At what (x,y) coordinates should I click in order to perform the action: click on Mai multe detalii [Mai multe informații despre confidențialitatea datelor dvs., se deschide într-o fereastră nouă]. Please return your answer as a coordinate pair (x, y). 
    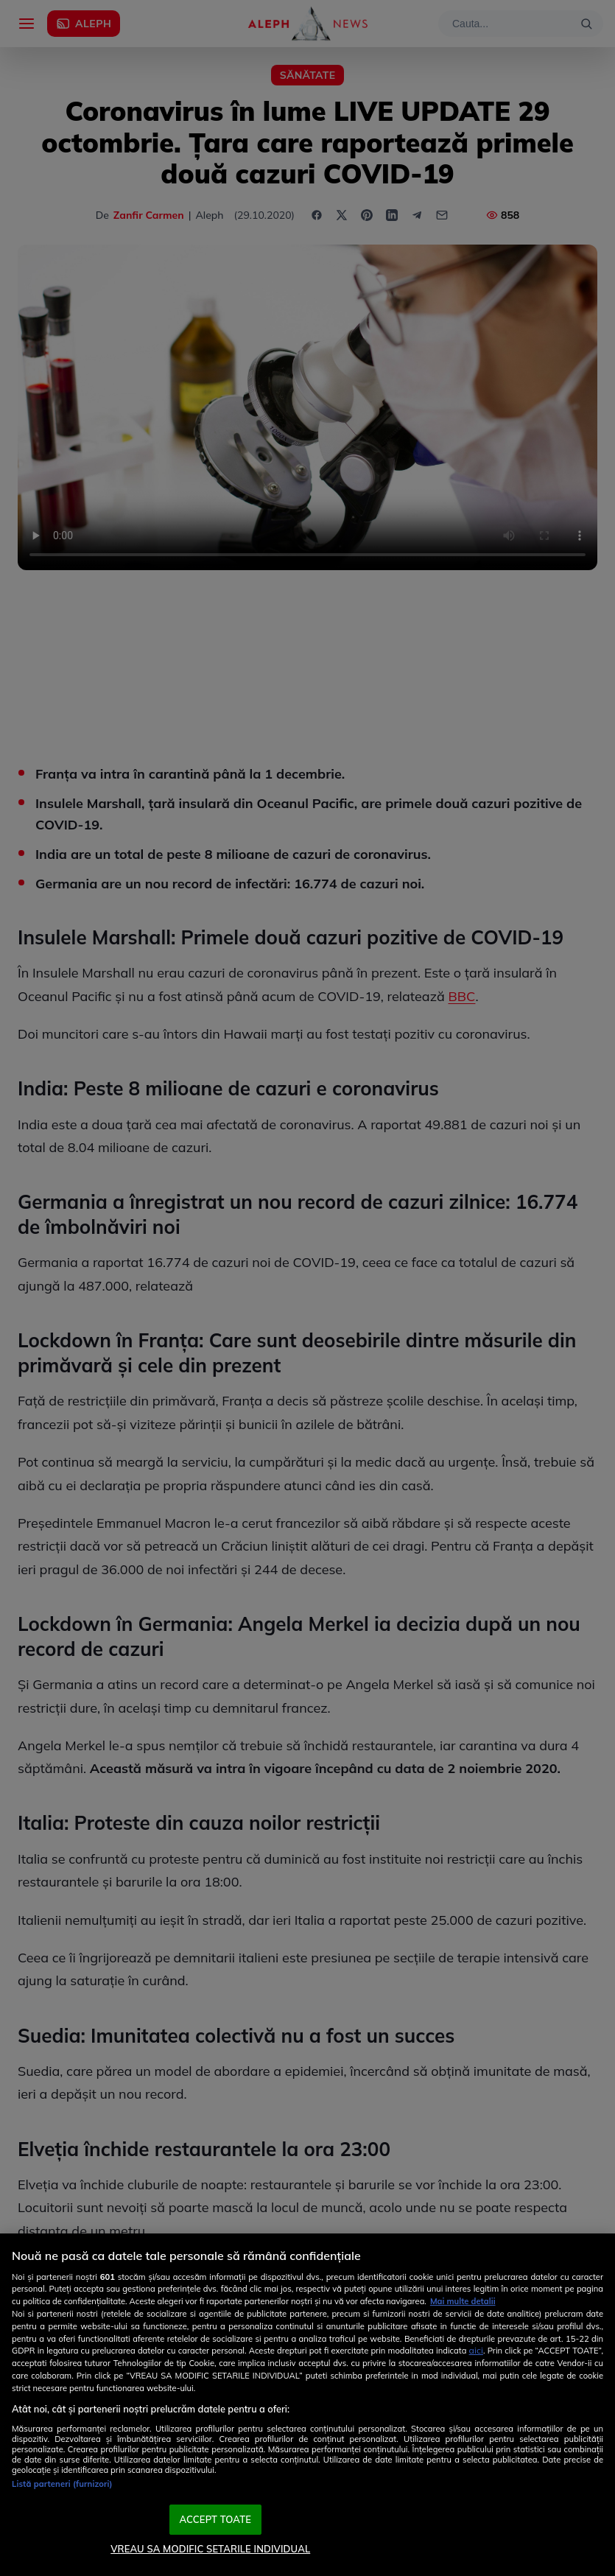
    Looking at the image, I should click on (463, 2301).